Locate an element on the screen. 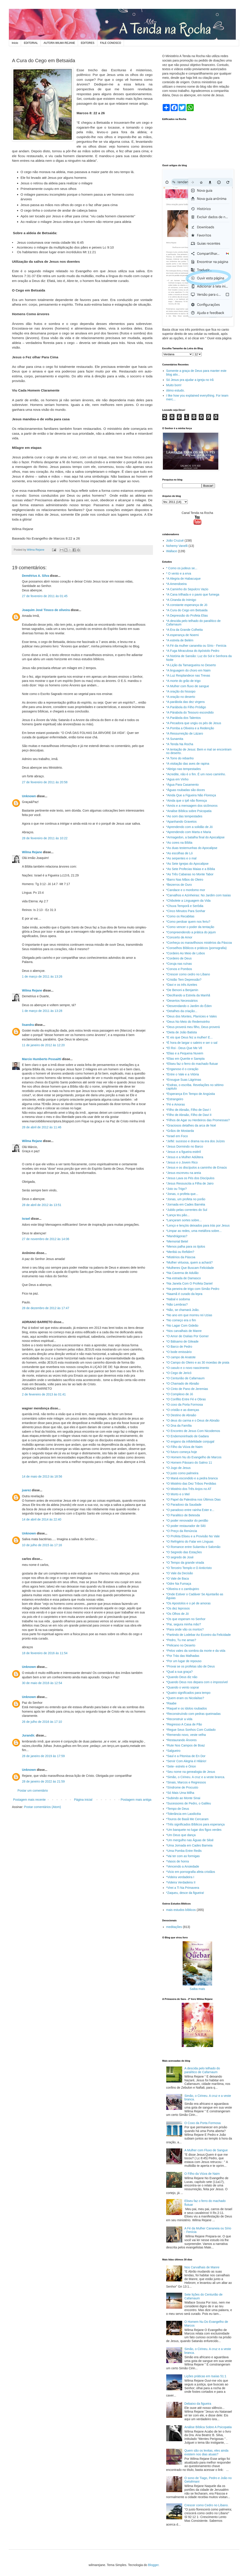  *Joio ou Trigo? is located at coordinates (176, 1189).